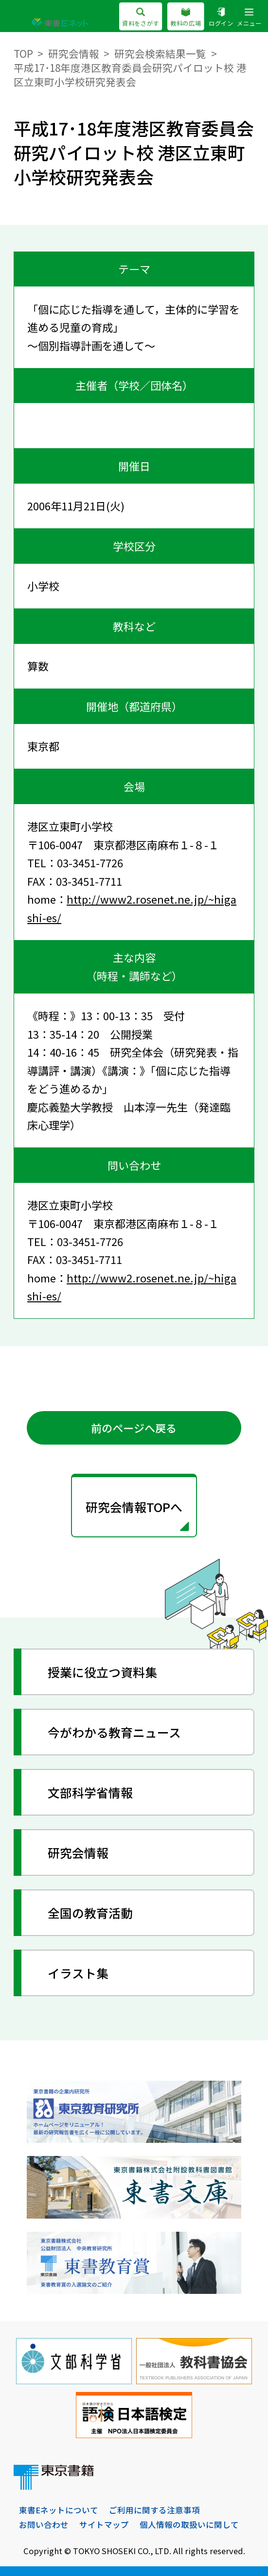  I want to click on イラスト集, so click(78, 1973).